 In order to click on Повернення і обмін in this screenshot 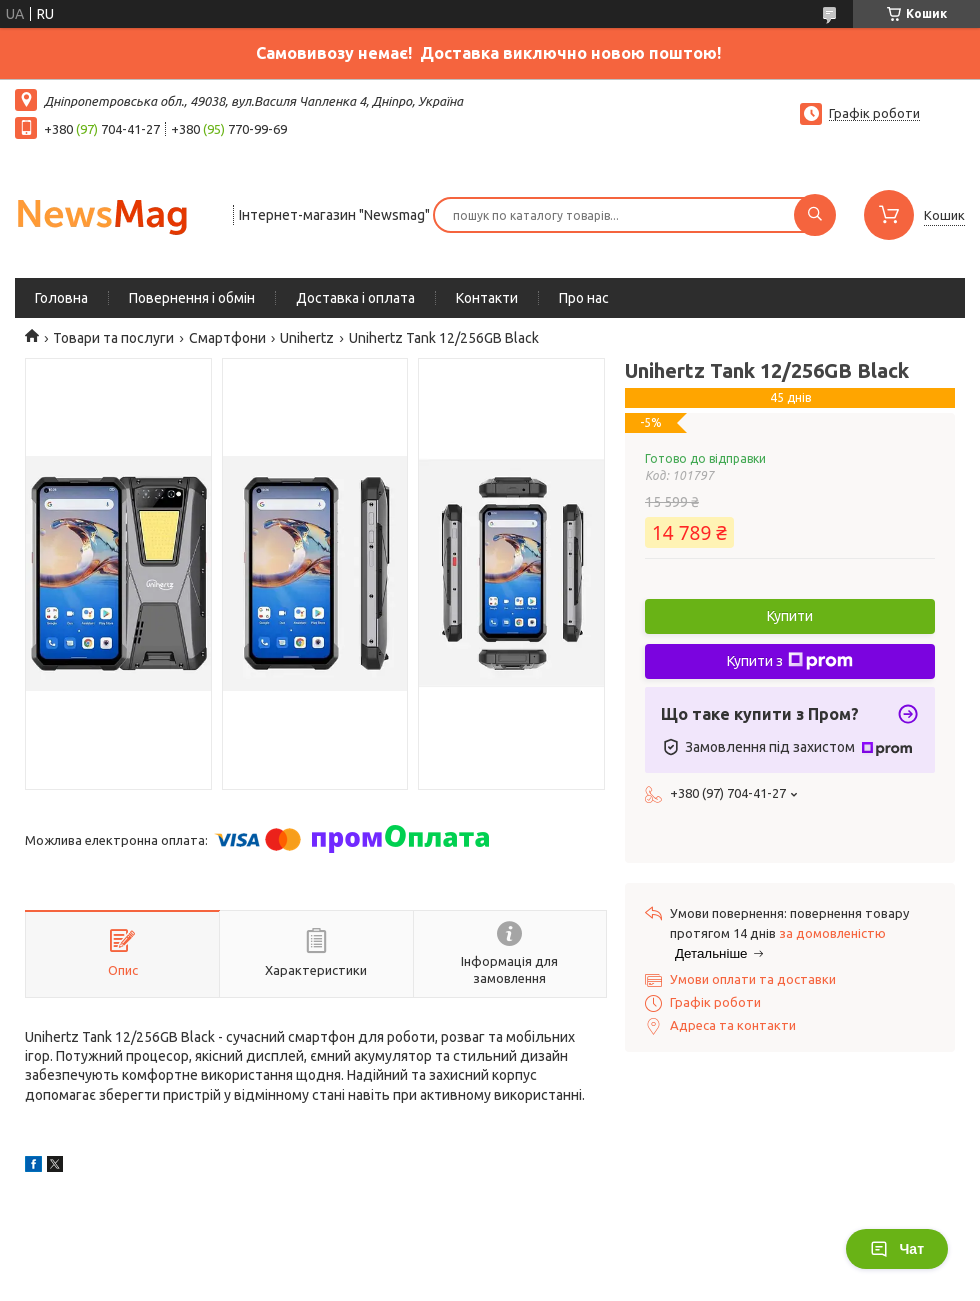, I will do `click(192, 298)`.